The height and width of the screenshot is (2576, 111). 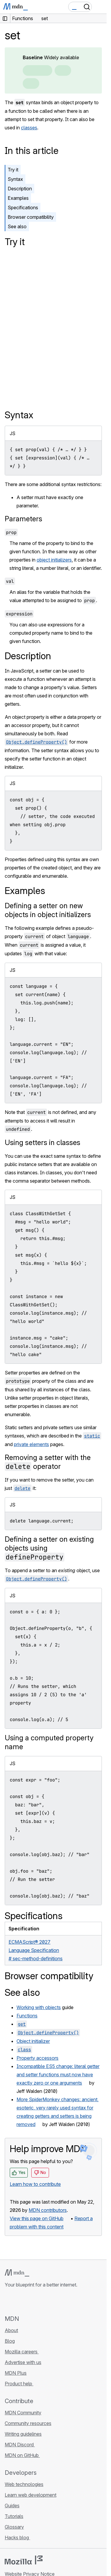 I want to click on Tutorials, so click(x=14, y=2516).